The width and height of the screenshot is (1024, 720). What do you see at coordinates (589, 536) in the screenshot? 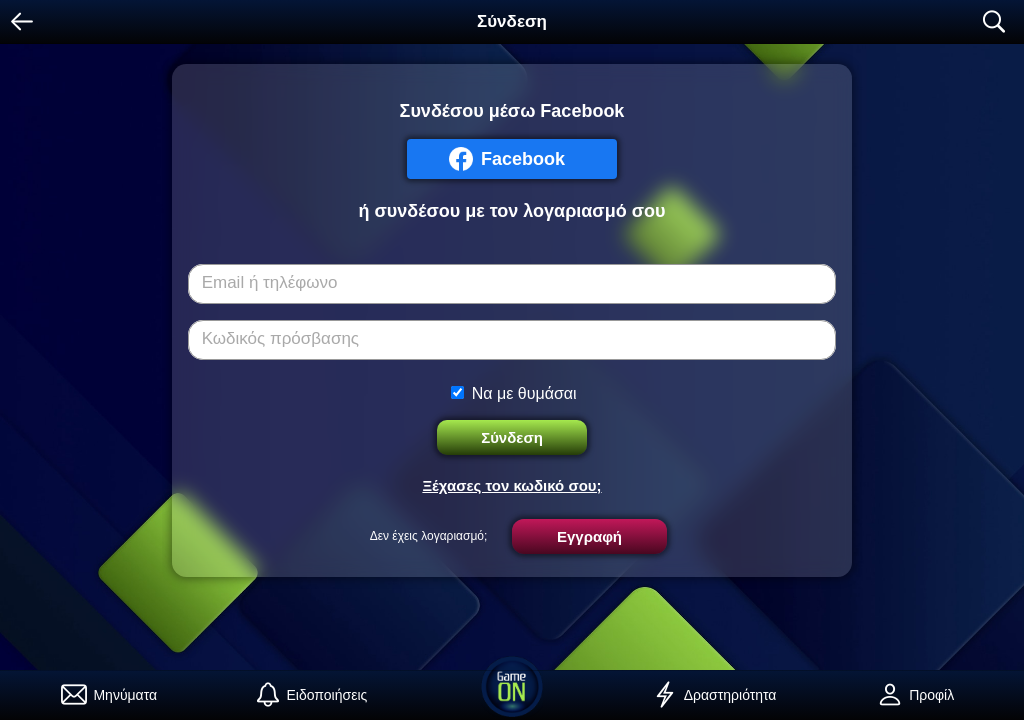
I see `Εγγραφή` at bounding box center [589, 536].